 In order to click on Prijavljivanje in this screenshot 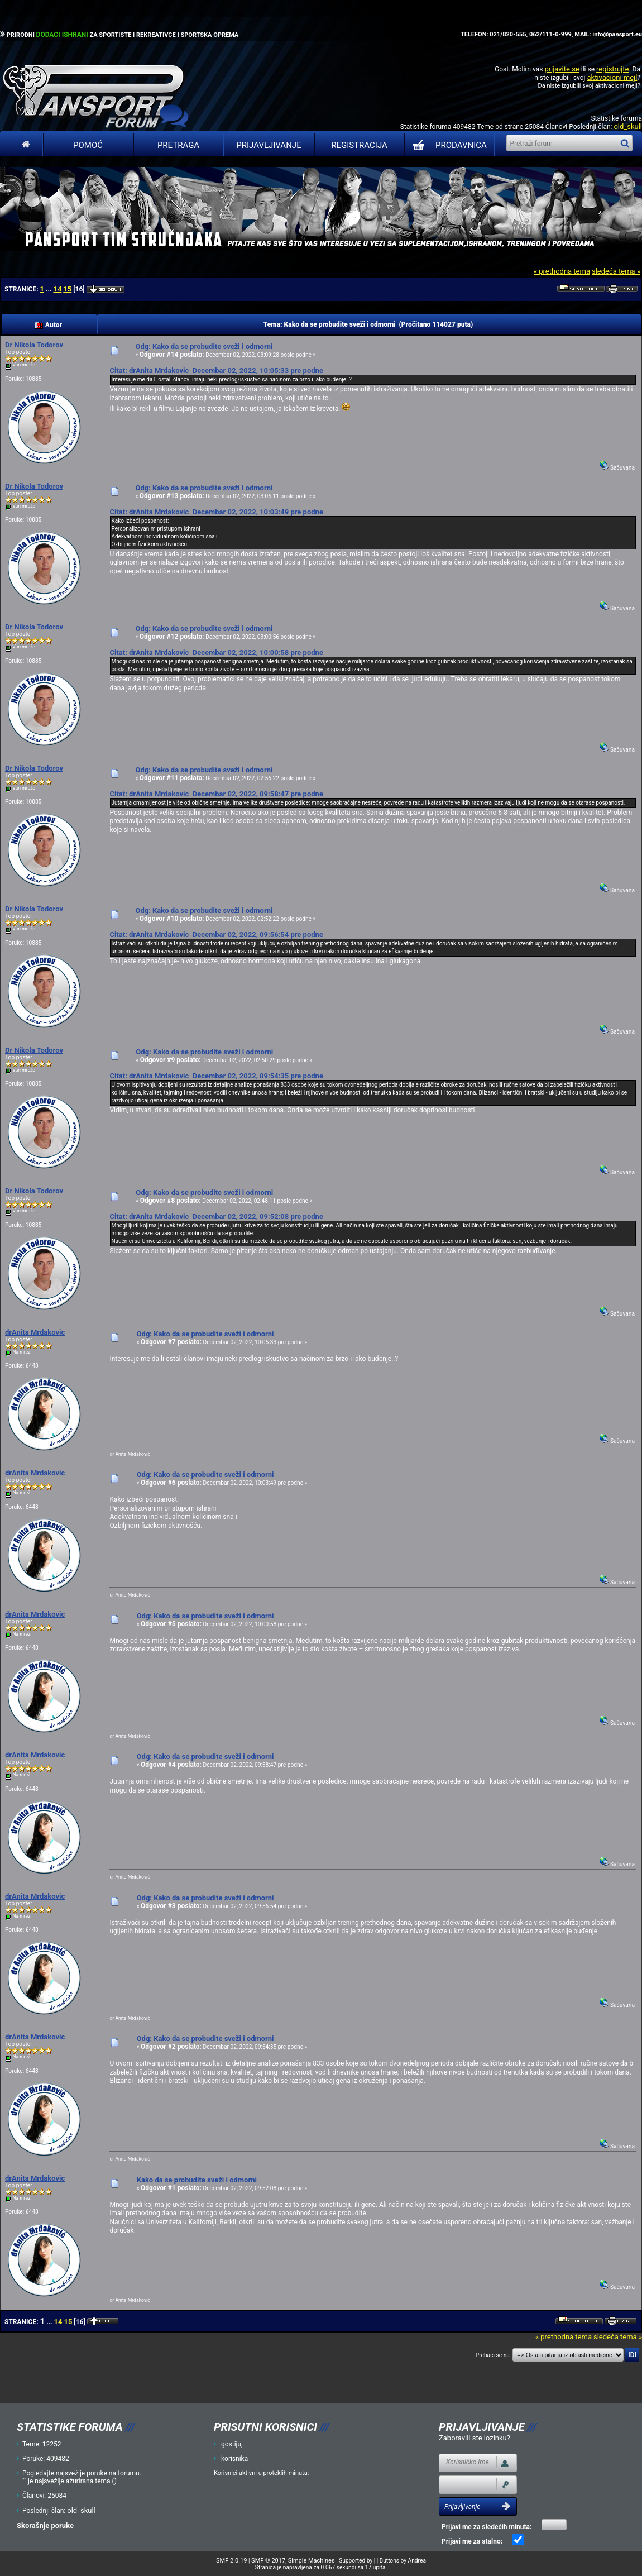, I will do `click(268, 145)`.